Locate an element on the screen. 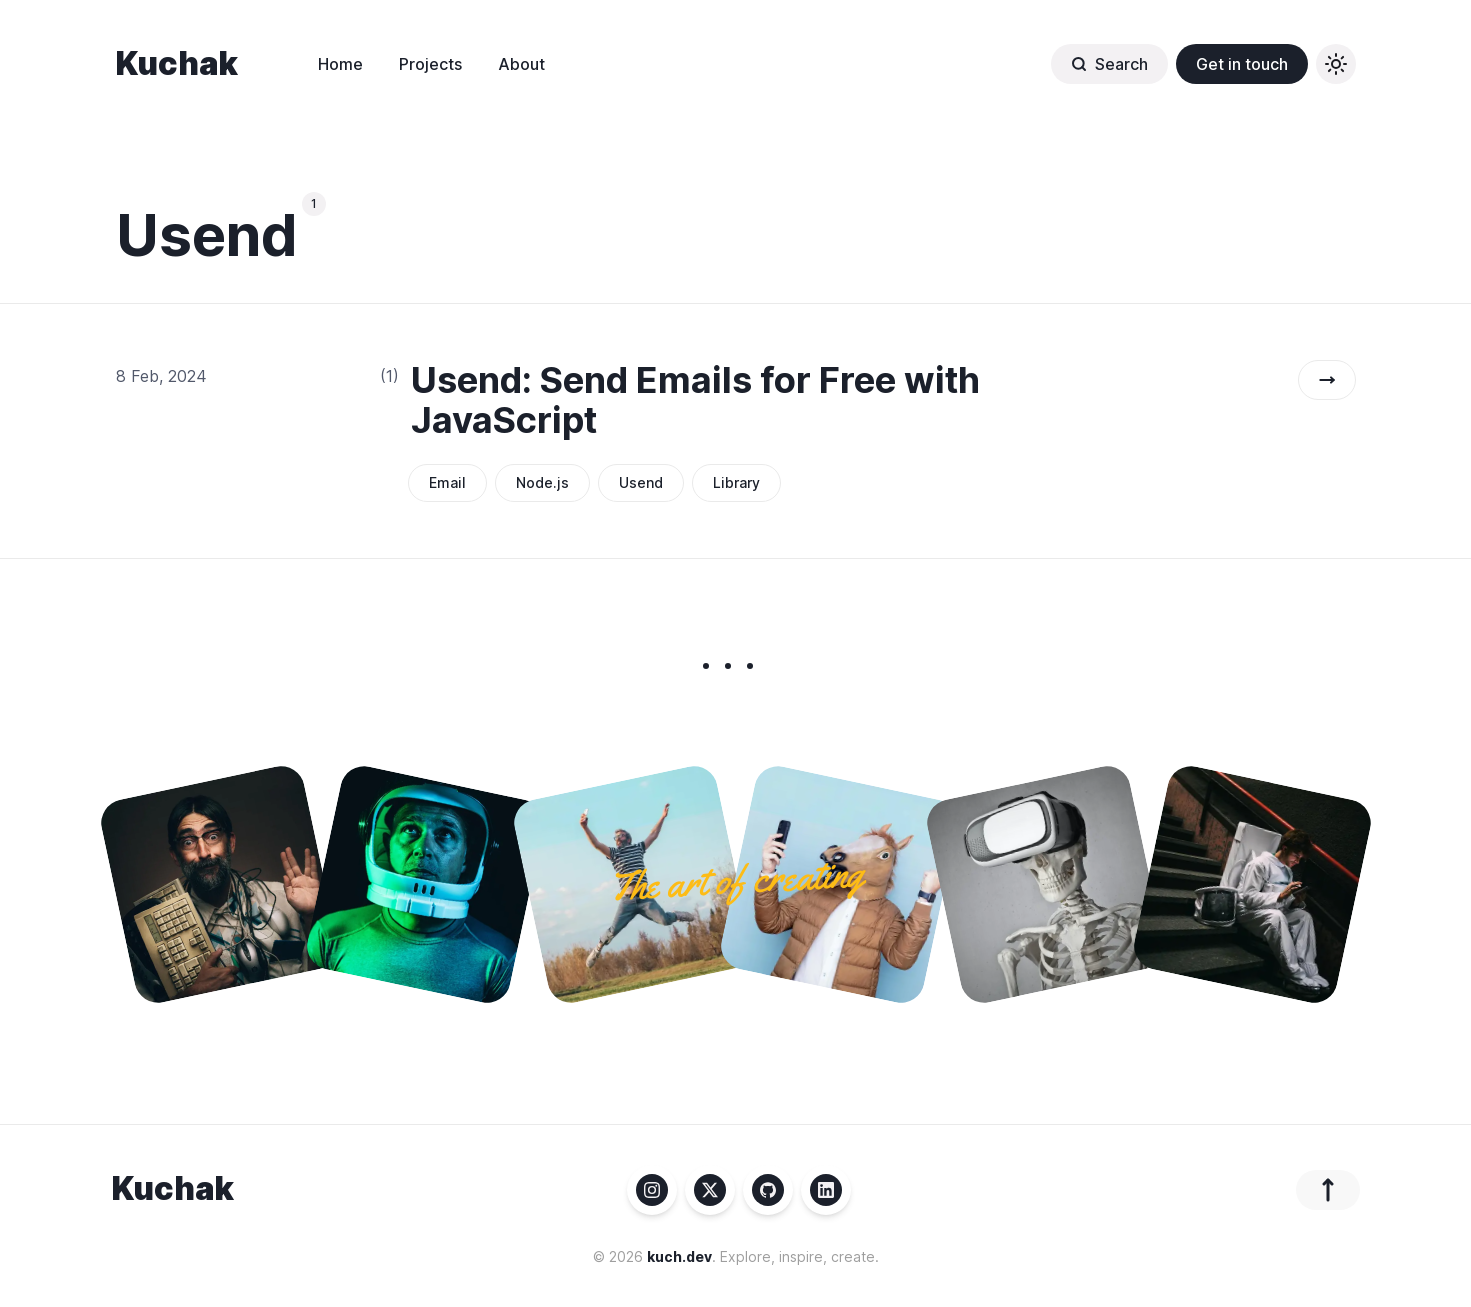 The height and width of the screenshot is (1307, 1471). Node.js is located at coordinates (542, 482).